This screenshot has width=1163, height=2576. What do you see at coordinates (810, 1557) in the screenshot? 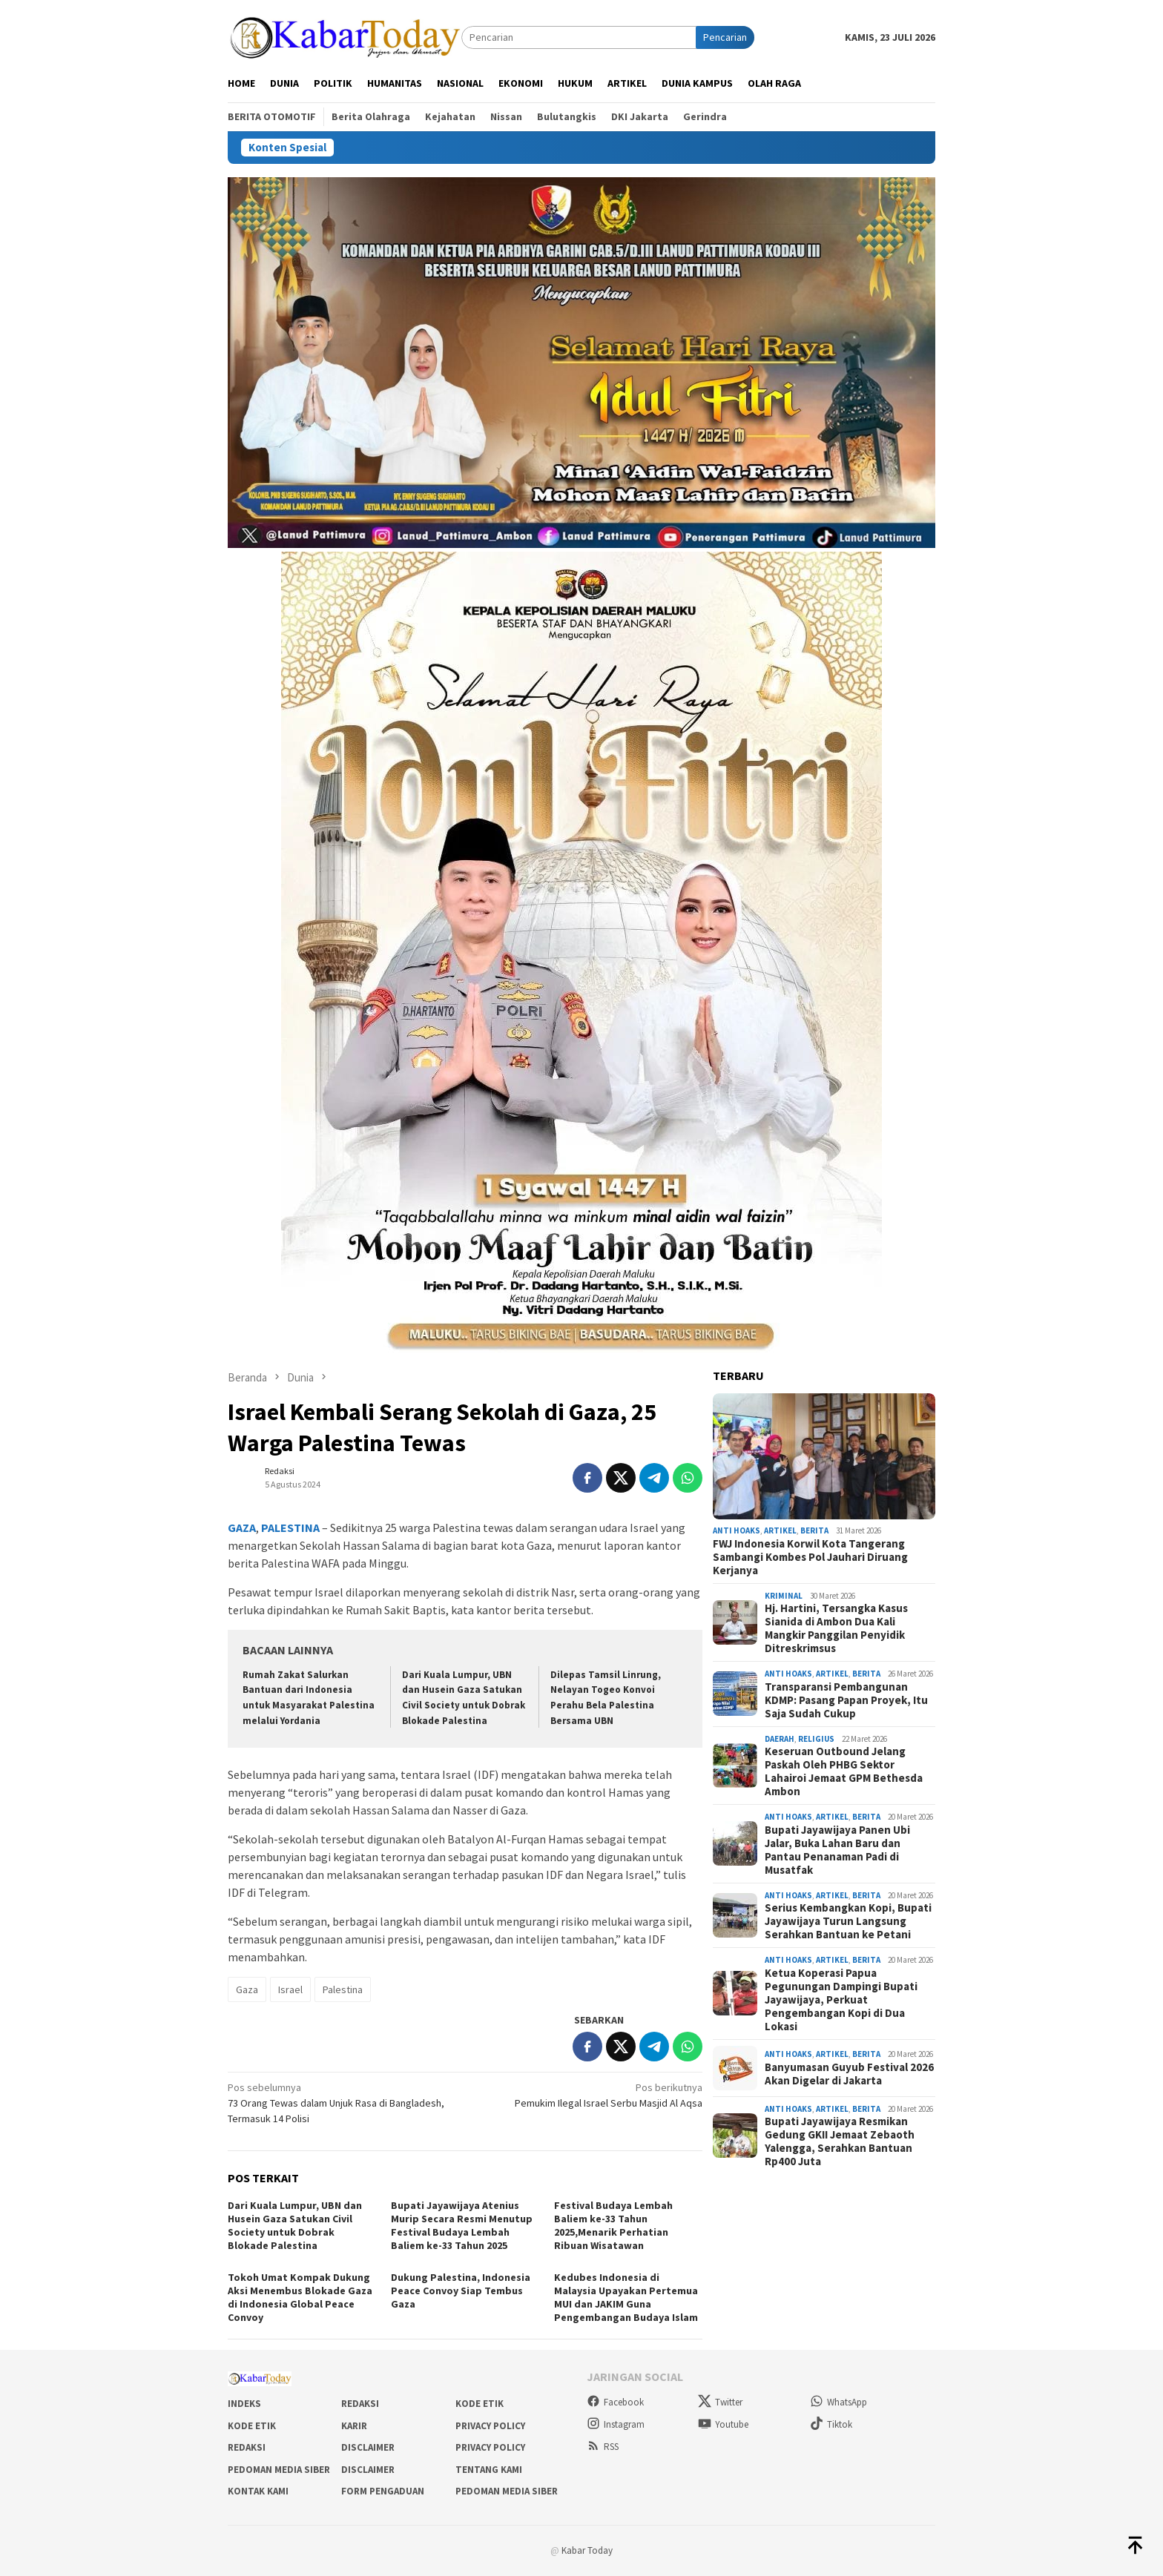
I see `FWJ Indonesia Korwil Kota Tangerang Sambangi Kombes Pol Jauhari Diruang Kerjanya` at bounding box center [810, 1557].